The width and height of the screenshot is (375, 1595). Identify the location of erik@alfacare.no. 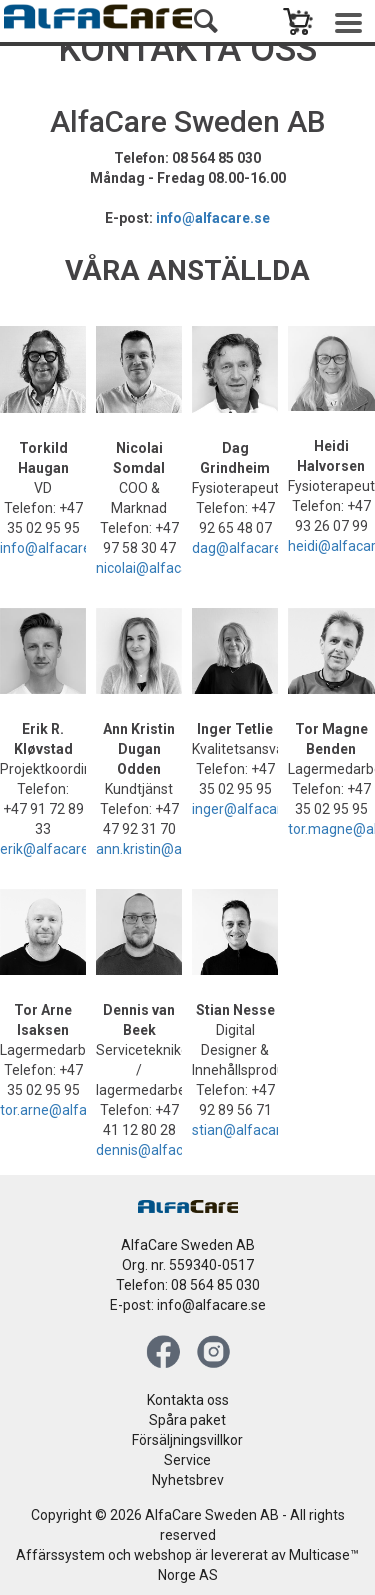
(54, 849).